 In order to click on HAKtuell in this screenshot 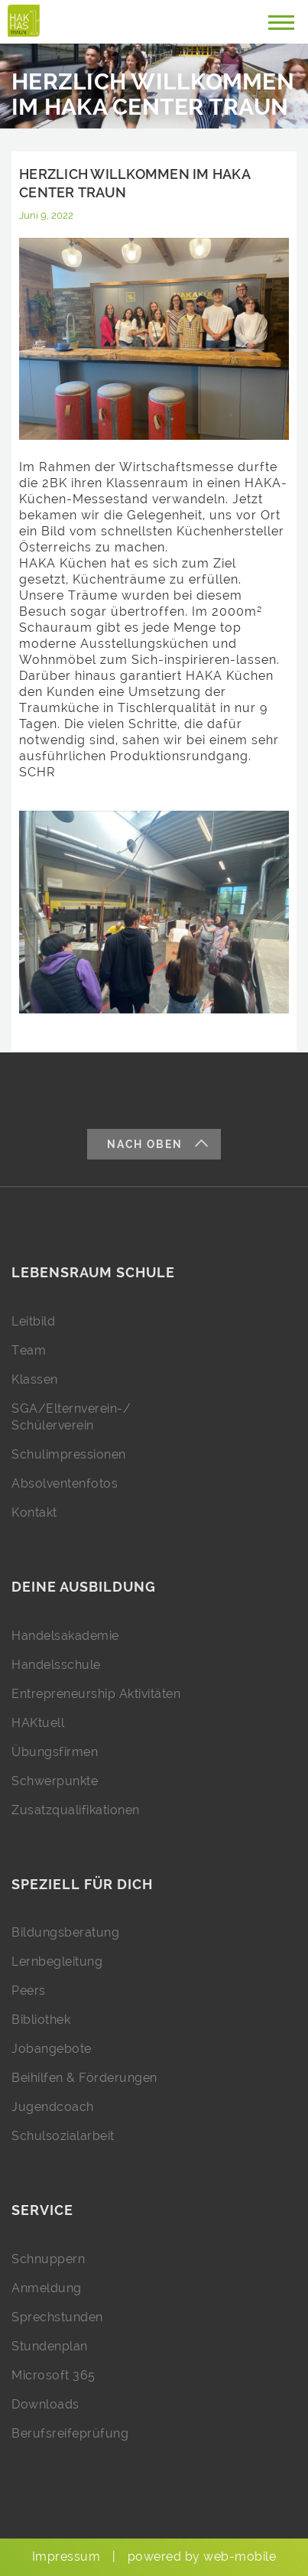, I will do `click(37, 1723)`.